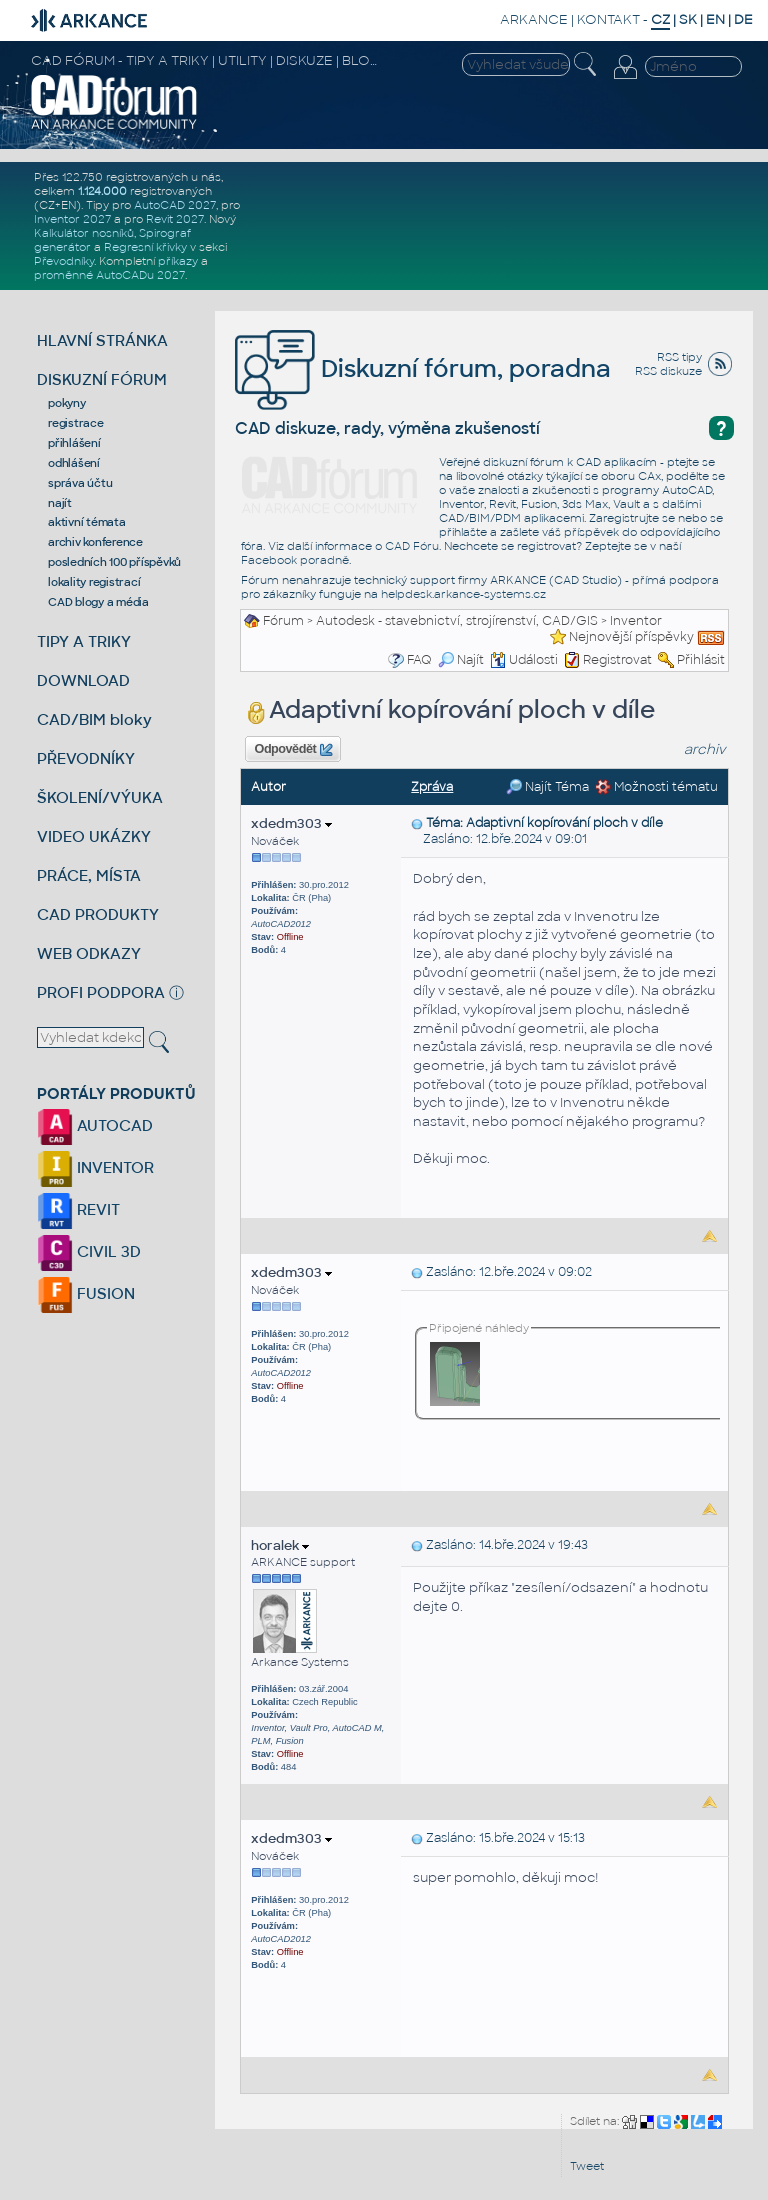 The height and width of the screenshot is (2200, 768). What do you see at coordinates (280, 1545) in the screenshot?
I see `horalek` at bounding box center [280, 1545].